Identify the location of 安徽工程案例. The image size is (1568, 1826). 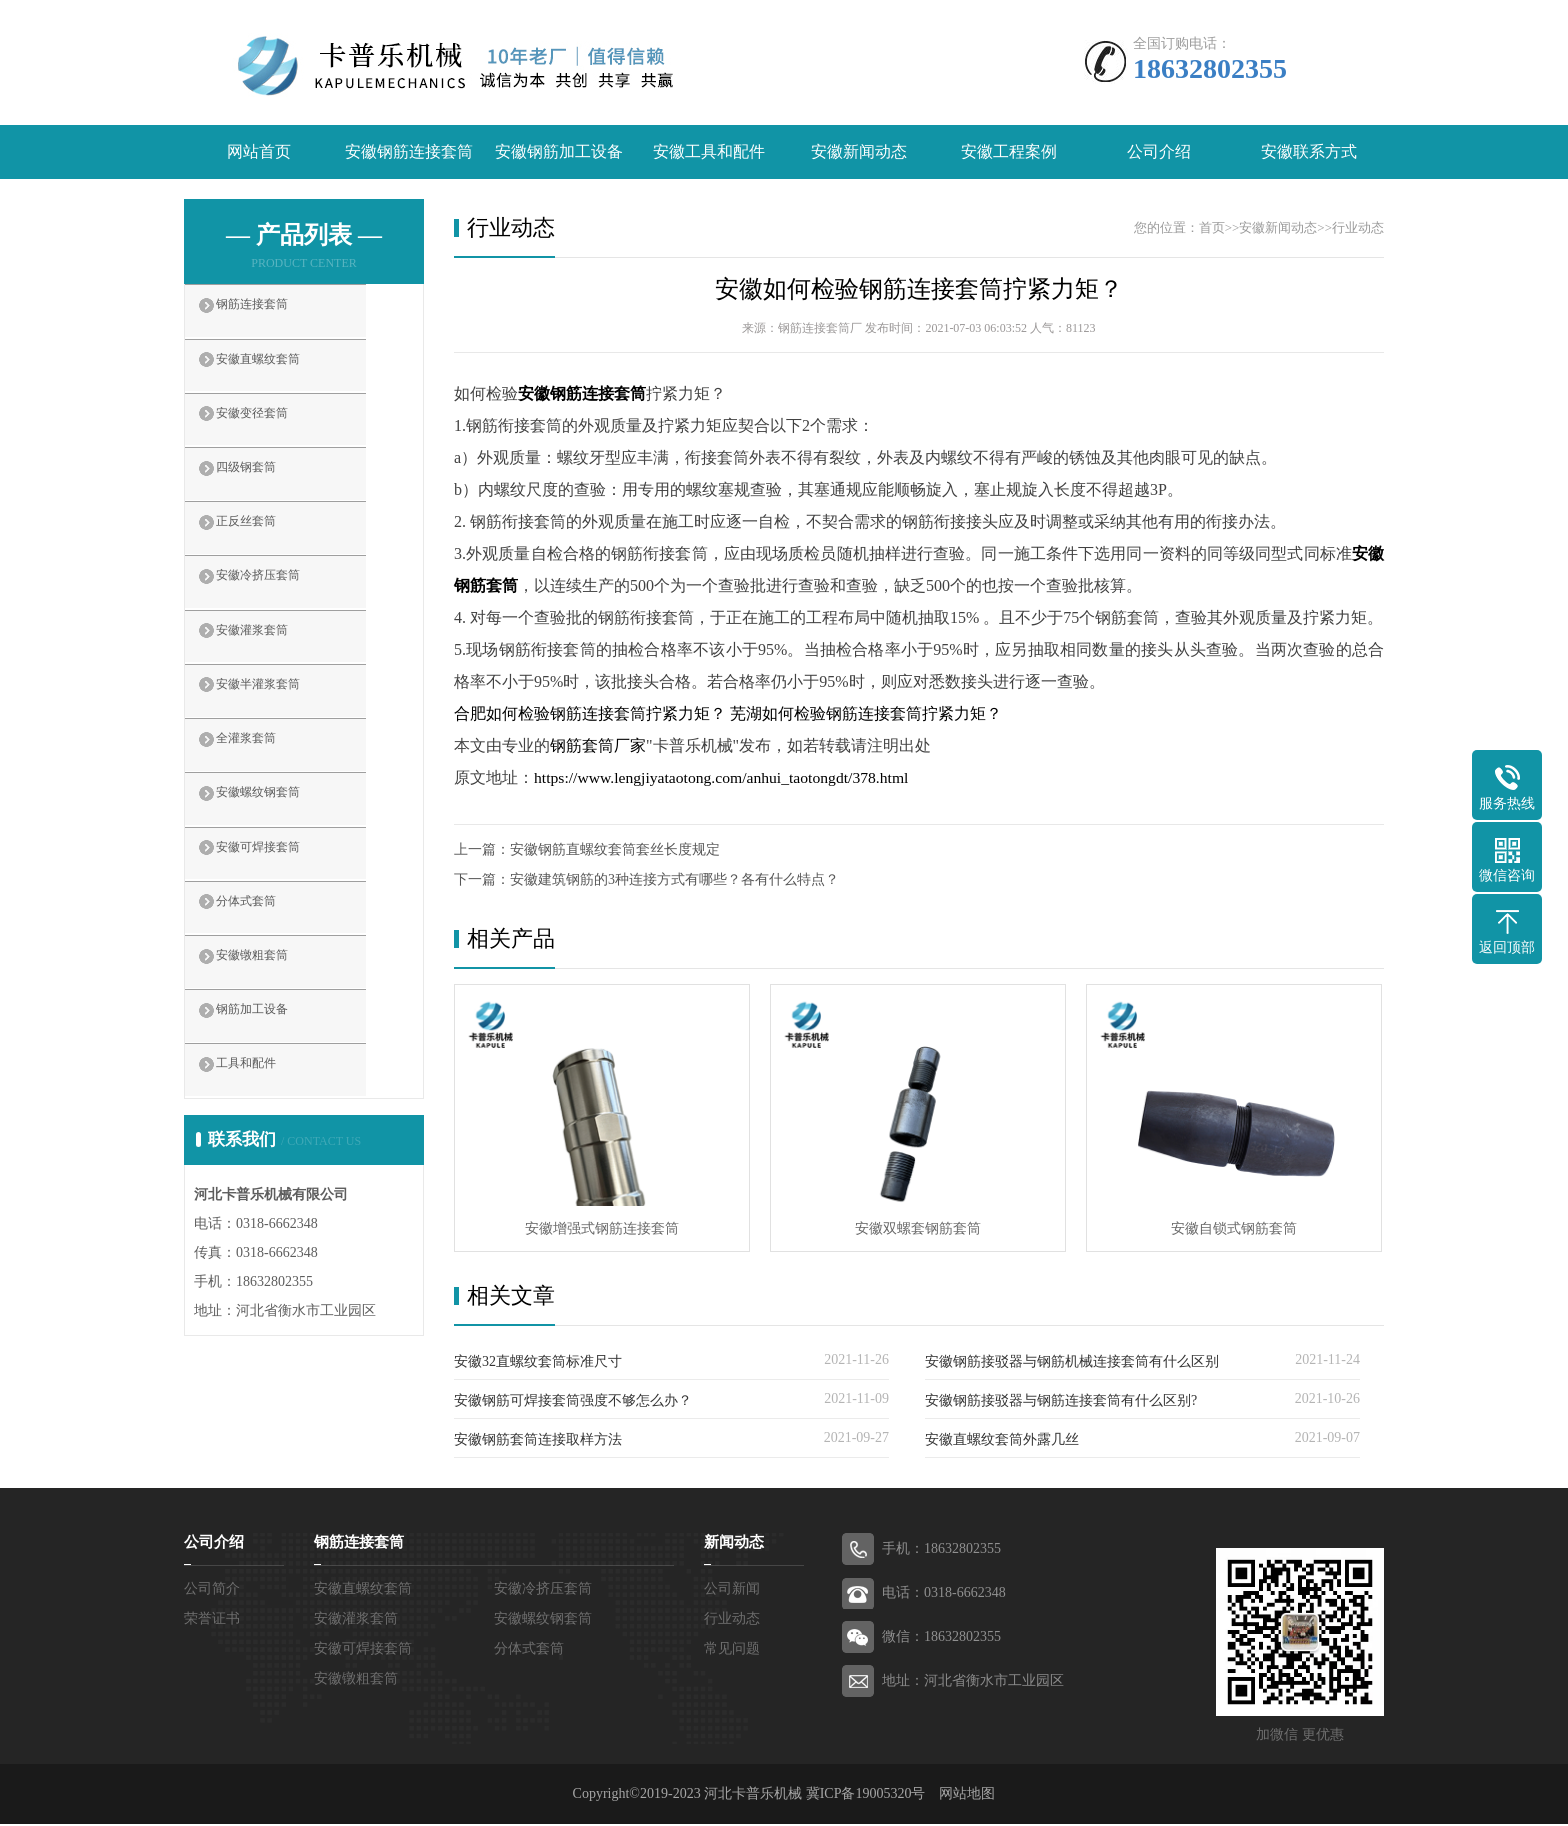
(1009, 152).